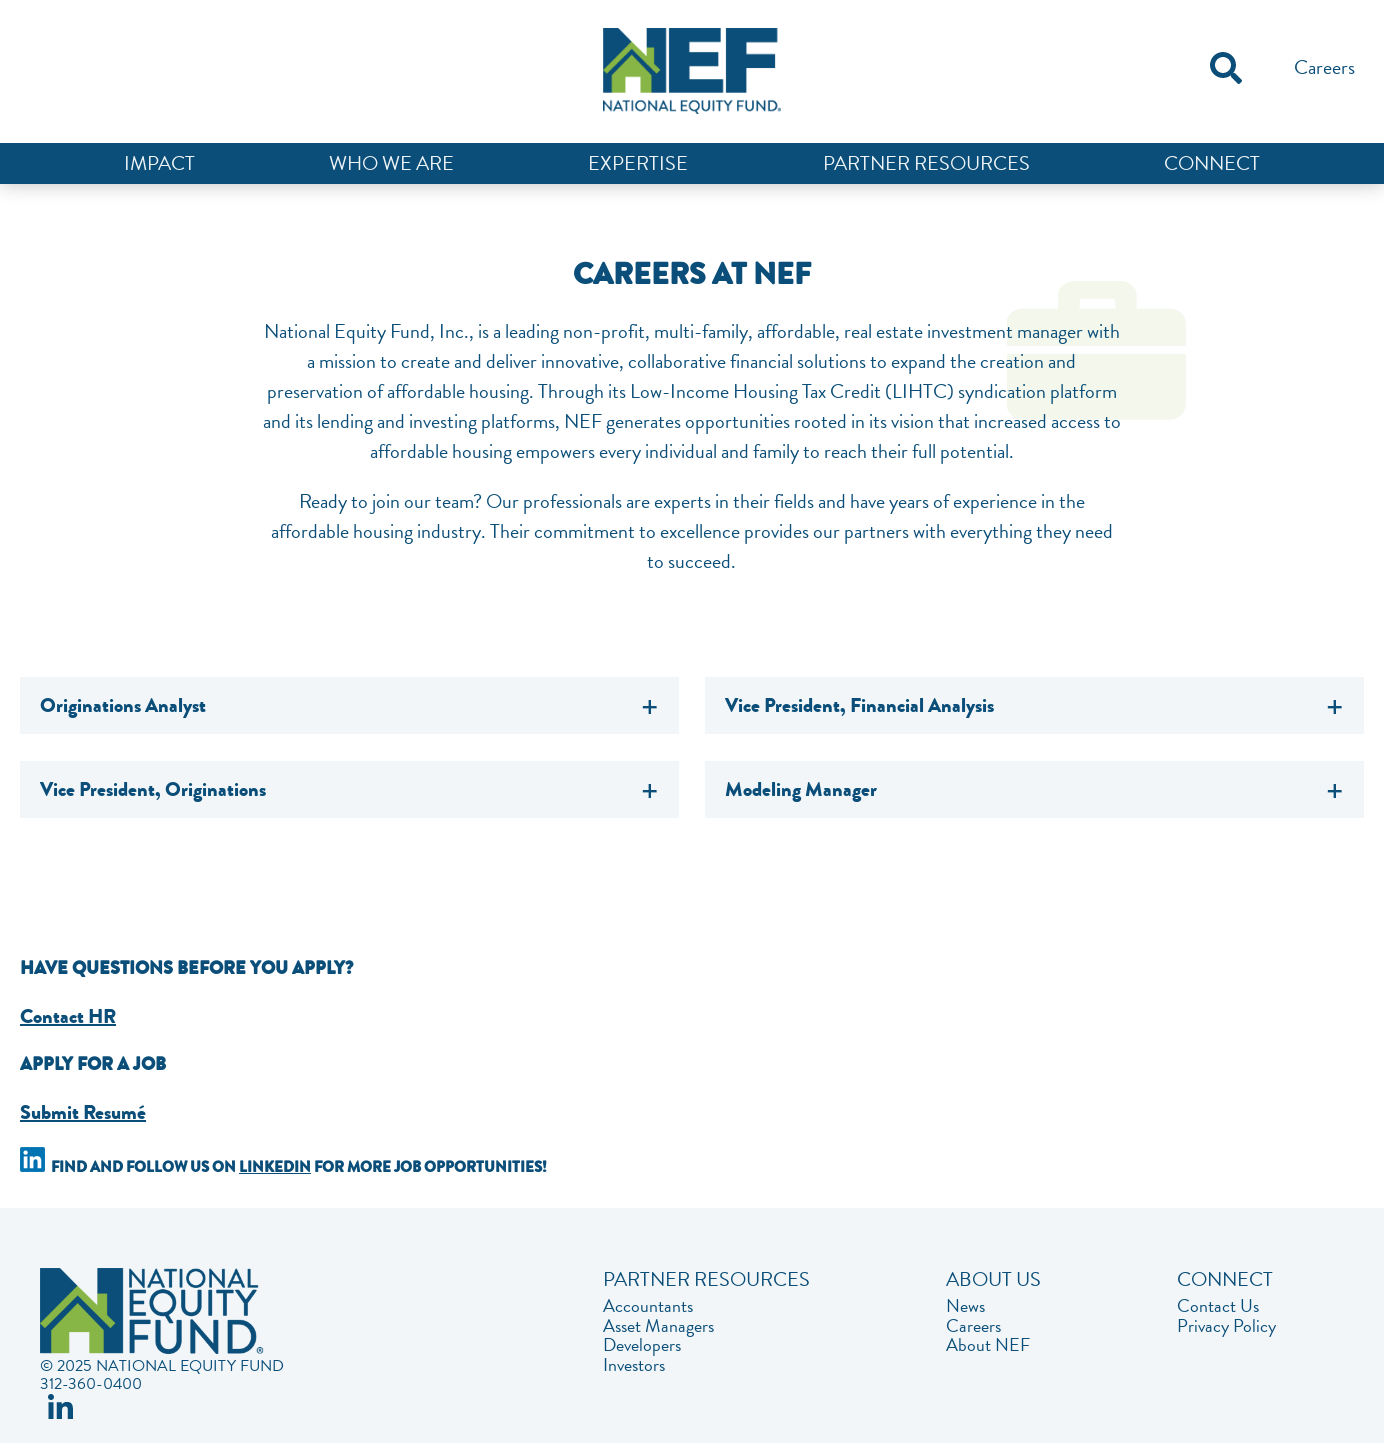 The height and width of the screenshot is (1443, 1384). What do you see at coordinates (1226, 1326) in the screenshot?
I see `Privacy Policy` at bounding box center [1226, 1326].